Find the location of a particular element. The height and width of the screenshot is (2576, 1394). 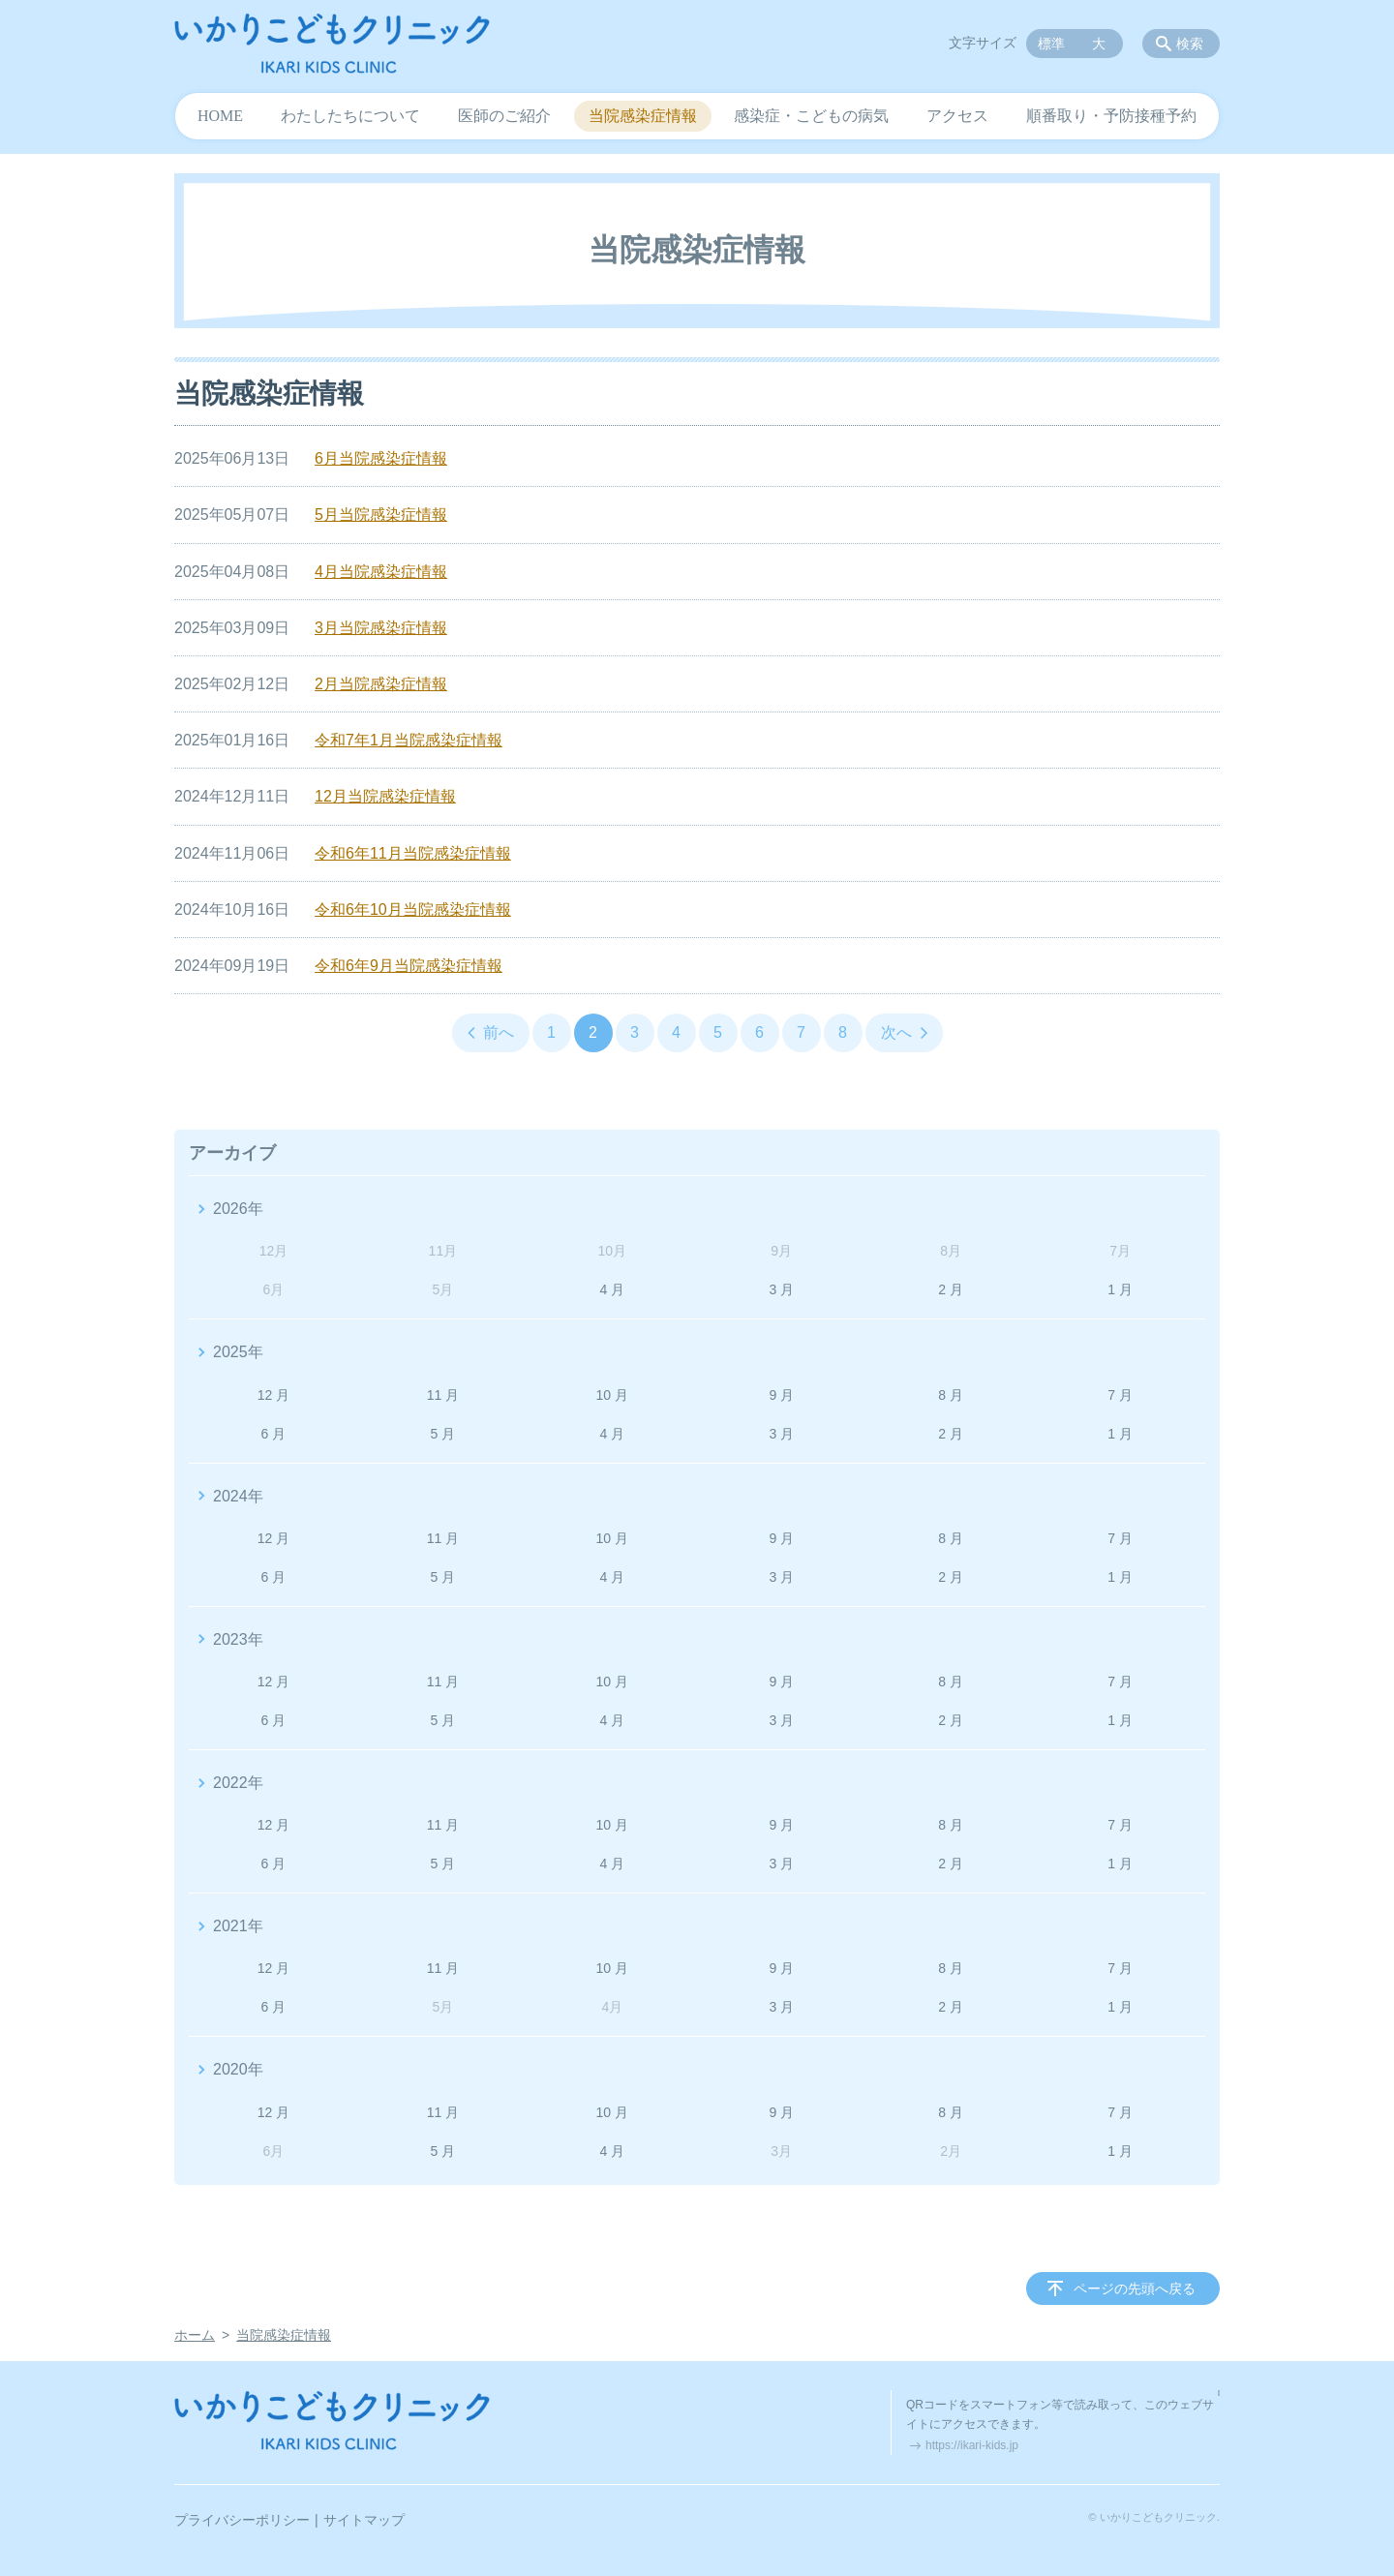

4月当院感染症情報 is located at coordinates (381, 571).